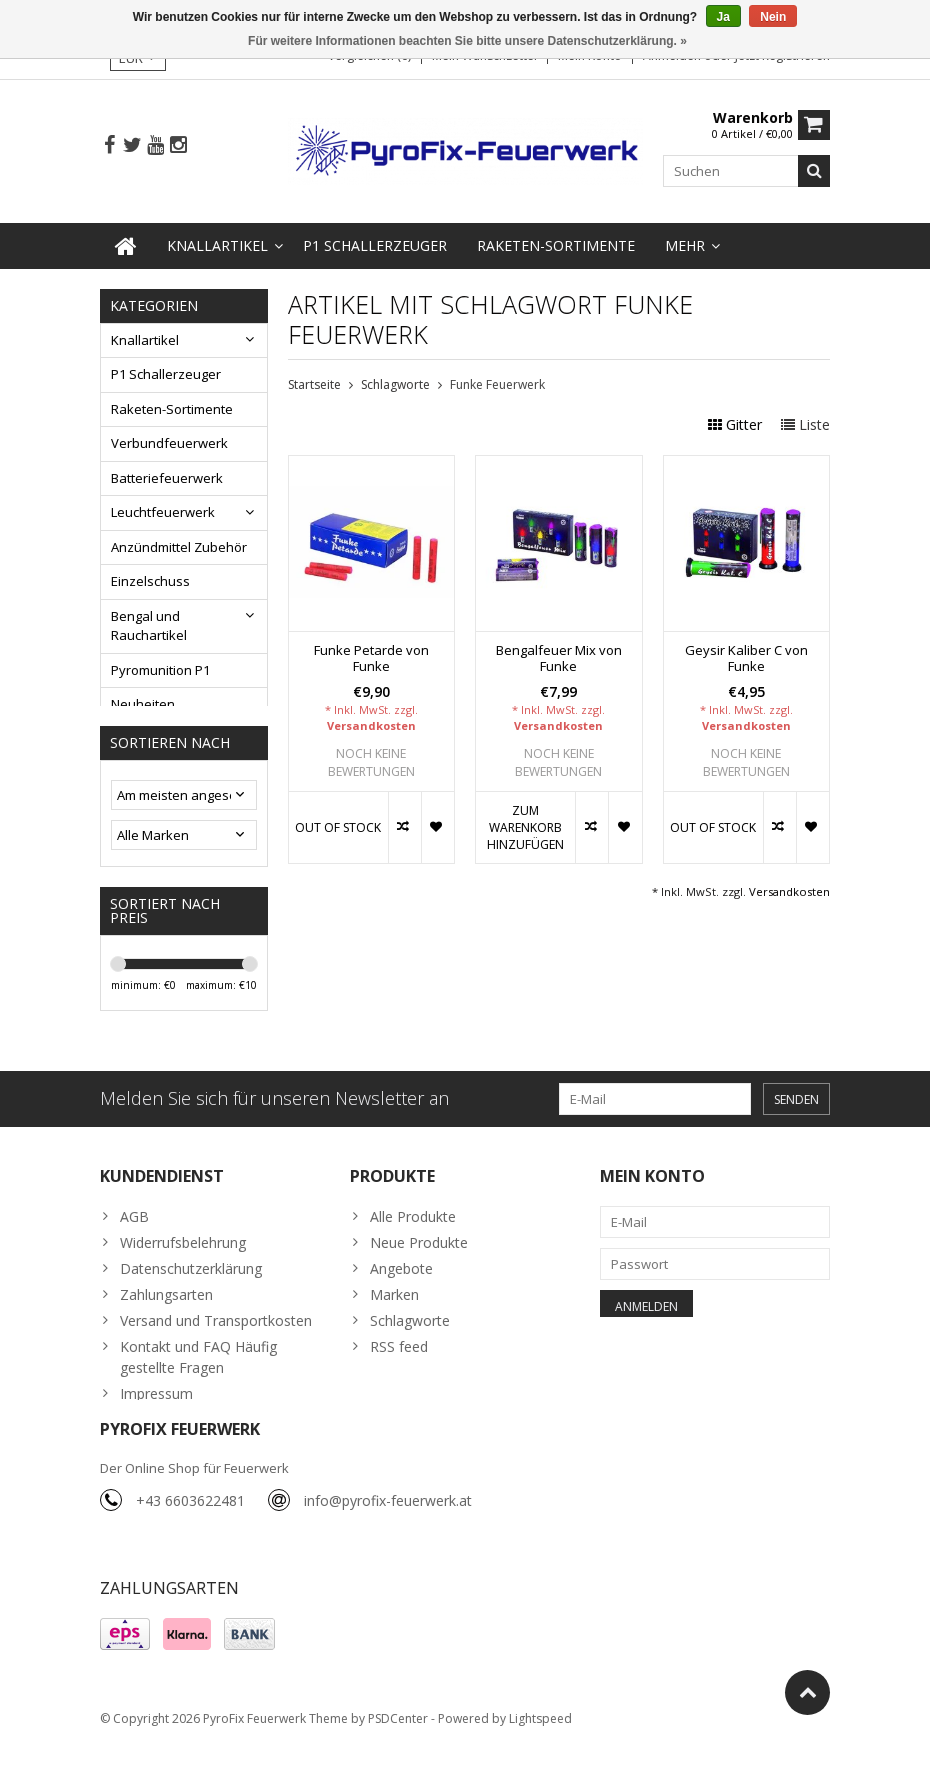 The width and height of the screenshot is (930, 1778). Describe the element at coordinates (401, 1291) in the screenshot. I see `Angebote` at that location.